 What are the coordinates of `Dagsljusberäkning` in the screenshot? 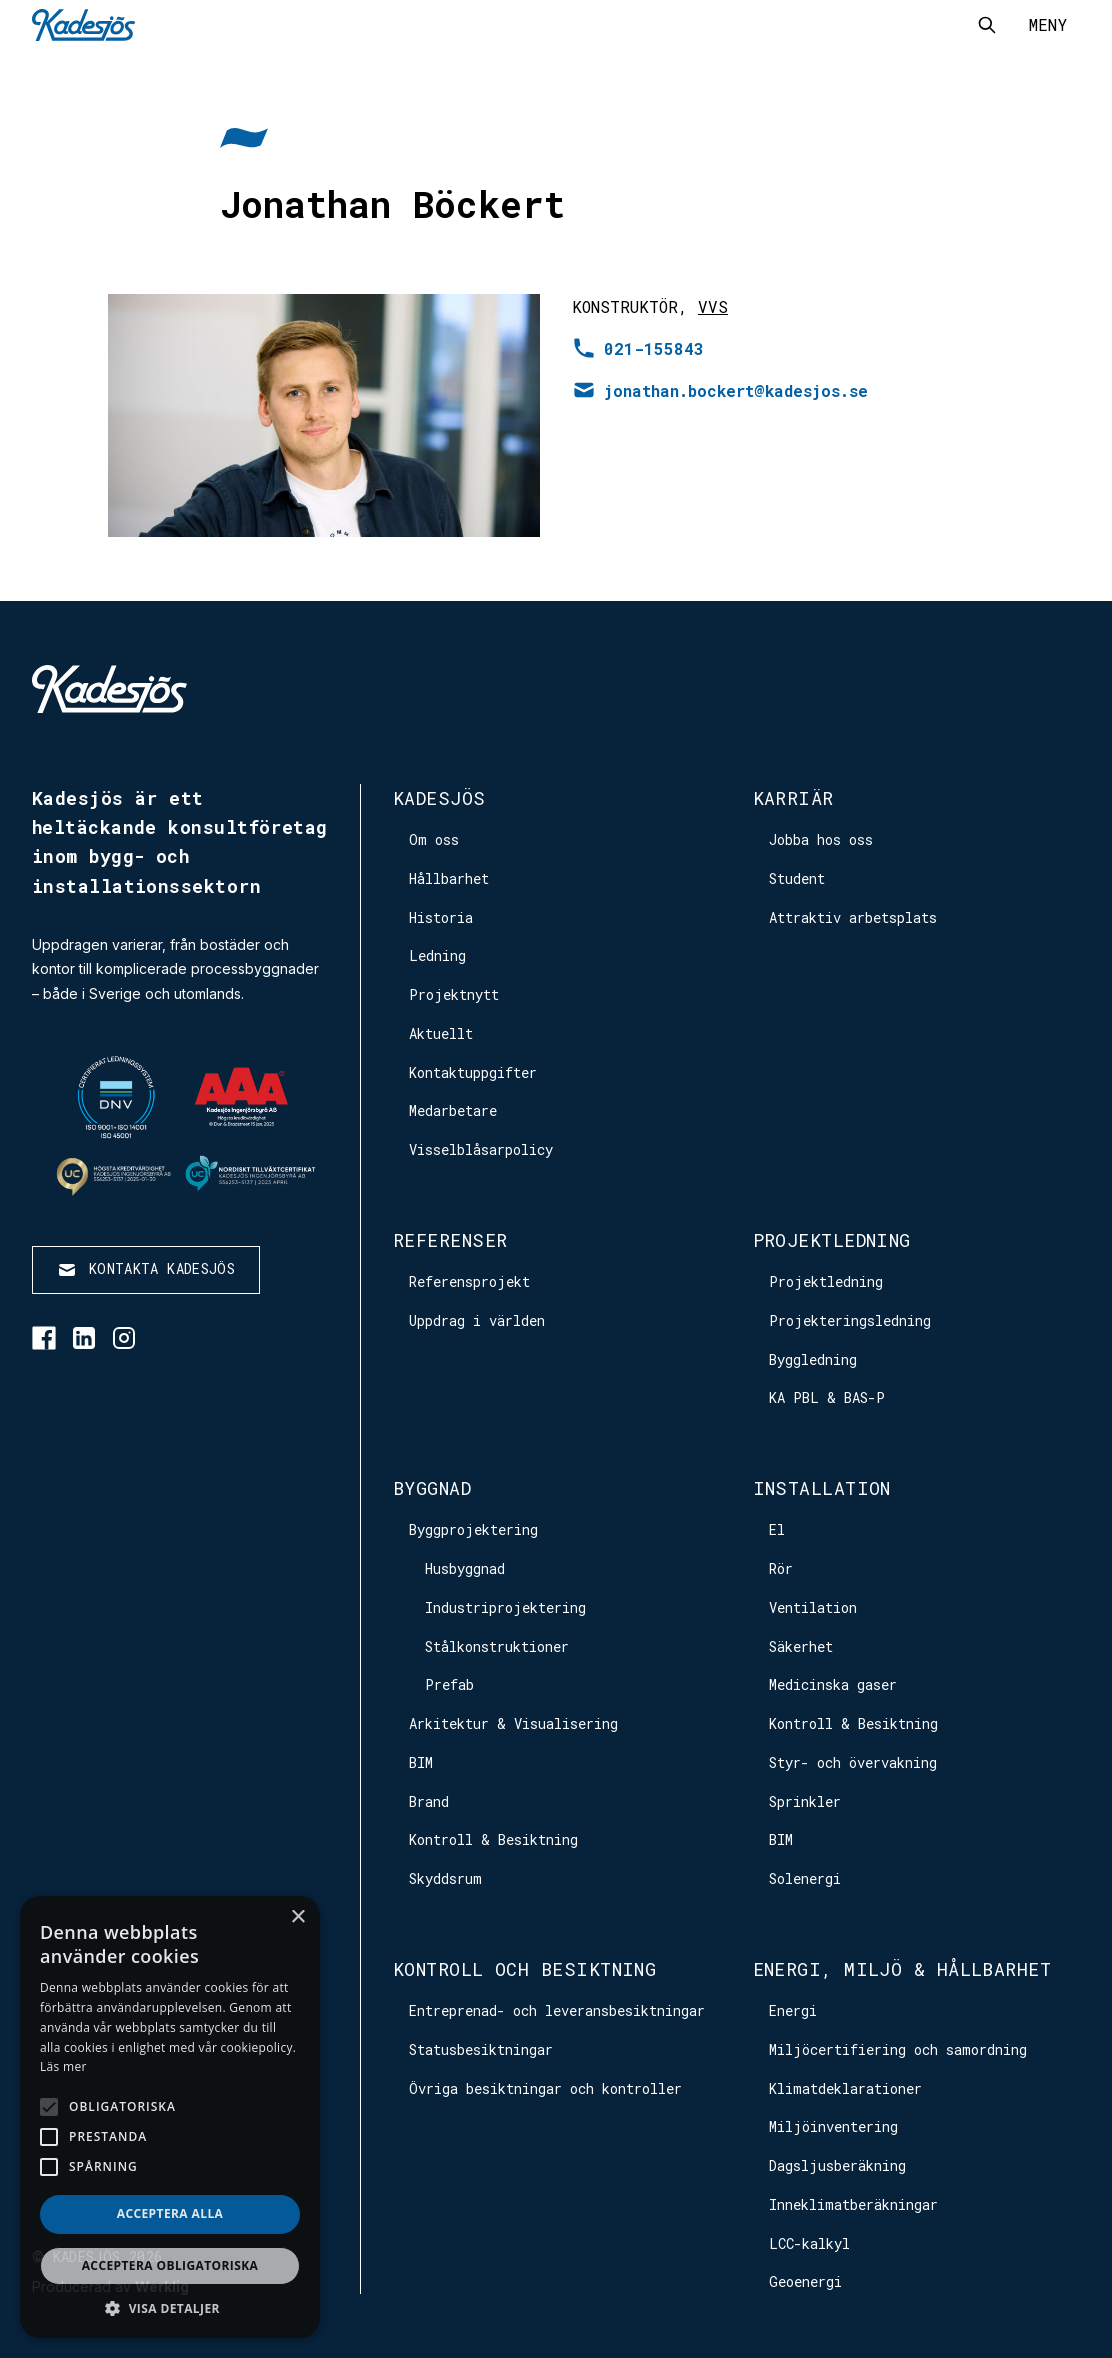 It's located at (837, 2165).